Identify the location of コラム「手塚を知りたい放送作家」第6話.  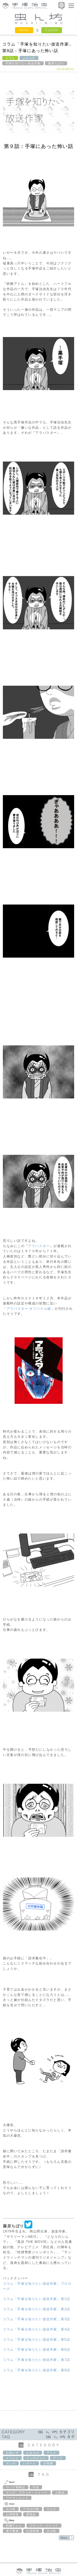
(36, 2349).